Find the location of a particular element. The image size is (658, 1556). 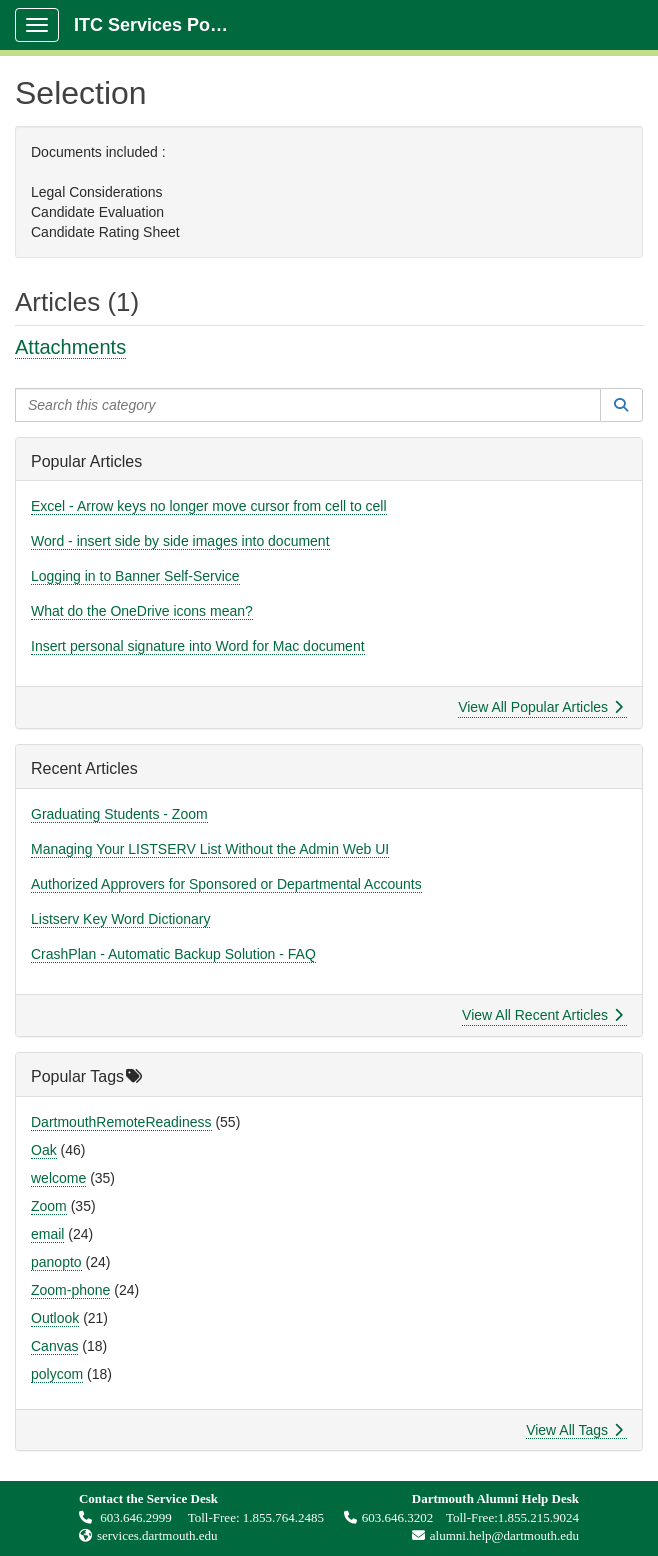

ITC Services Portal is located at coordinates (156, 25).